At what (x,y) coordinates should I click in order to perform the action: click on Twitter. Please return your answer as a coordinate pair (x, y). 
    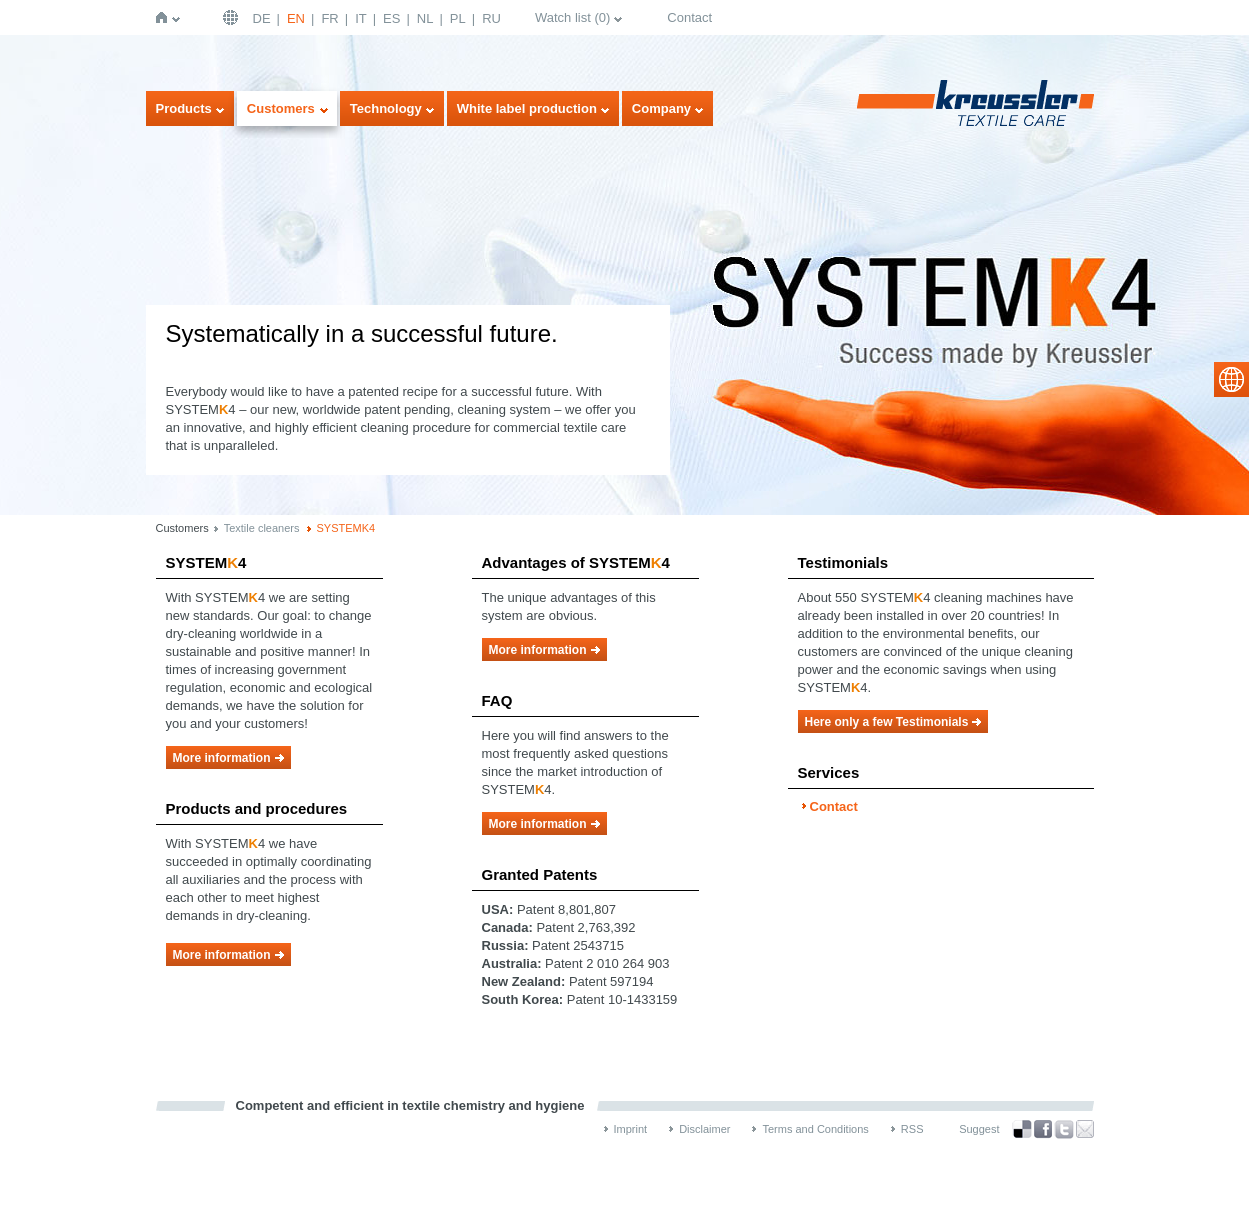
    Looking at the image, I should click on (1064, 1129).